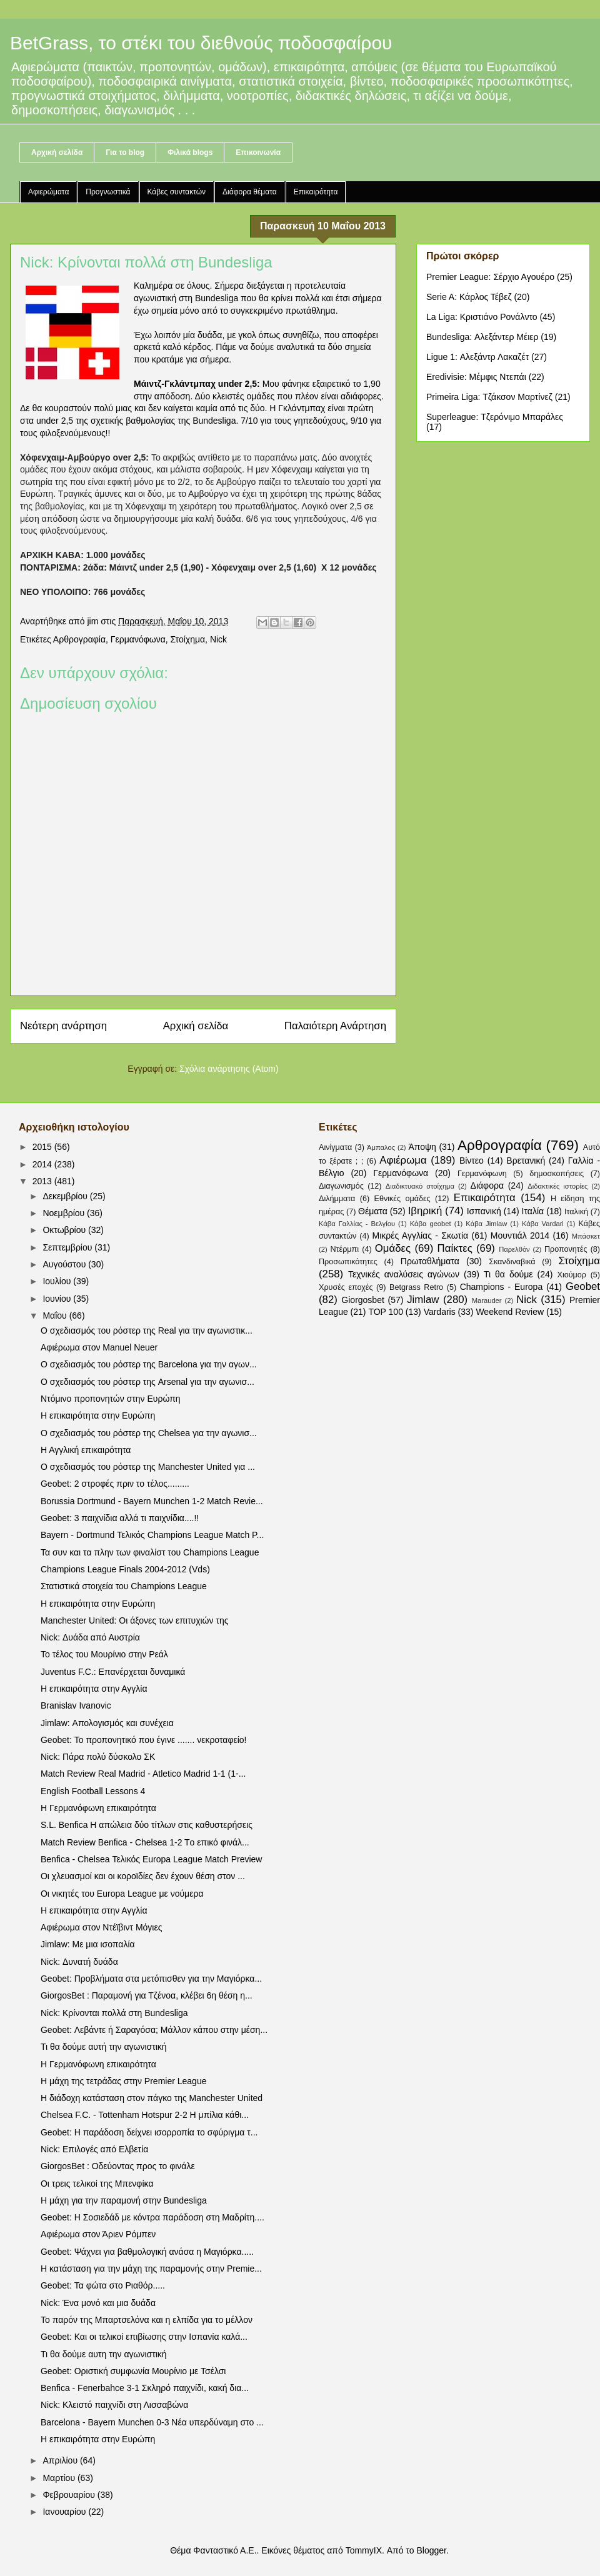  Describe the element at coordinates (514, 1249) in the screenshot. I see `Παρελθόν` at that location.